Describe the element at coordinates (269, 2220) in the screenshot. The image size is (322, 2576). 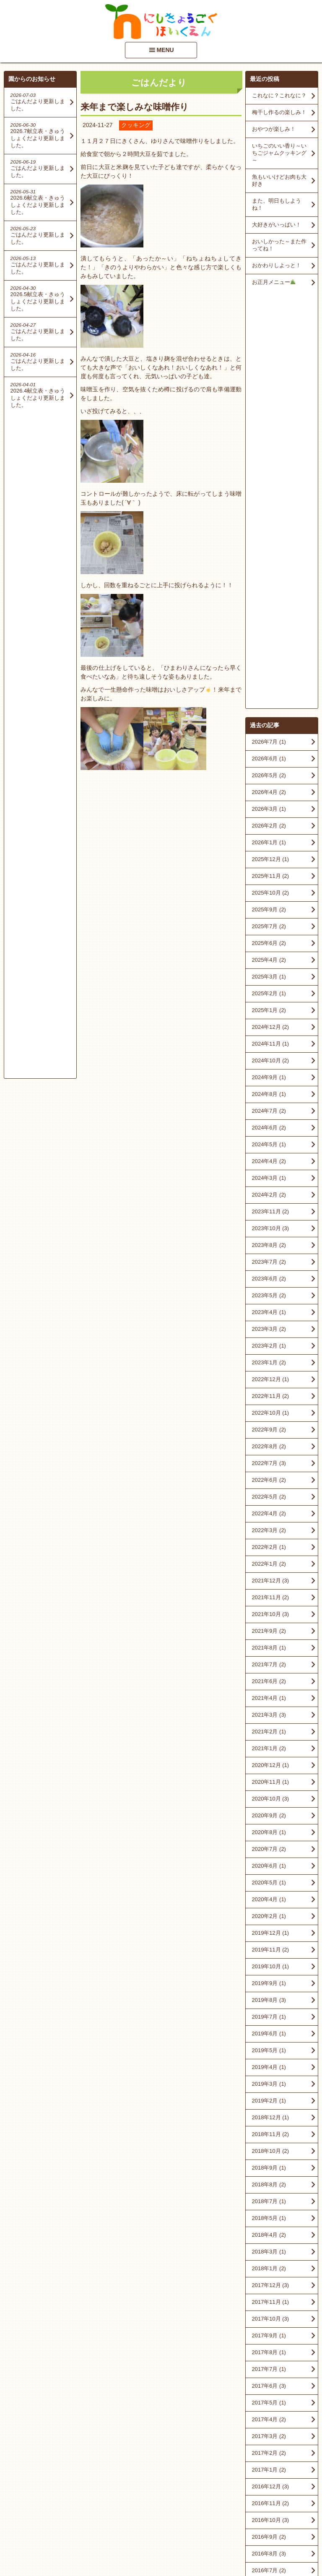
I see `2016年1月` at that location.